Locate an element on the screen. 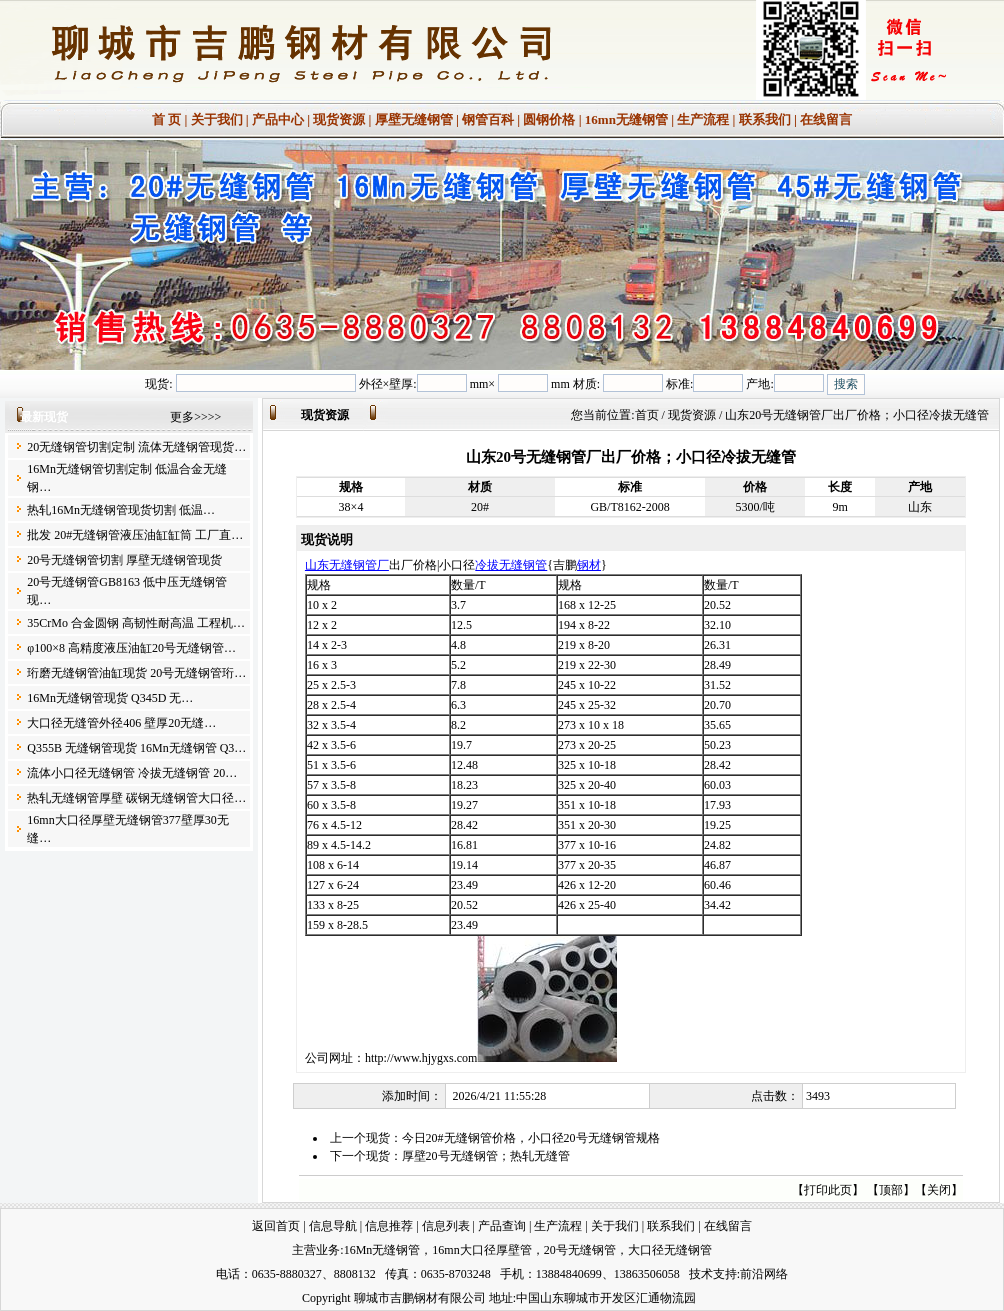 This screenshot has height=1311, width=1004. 信息推荐 is located at coordinates (389, 1226).